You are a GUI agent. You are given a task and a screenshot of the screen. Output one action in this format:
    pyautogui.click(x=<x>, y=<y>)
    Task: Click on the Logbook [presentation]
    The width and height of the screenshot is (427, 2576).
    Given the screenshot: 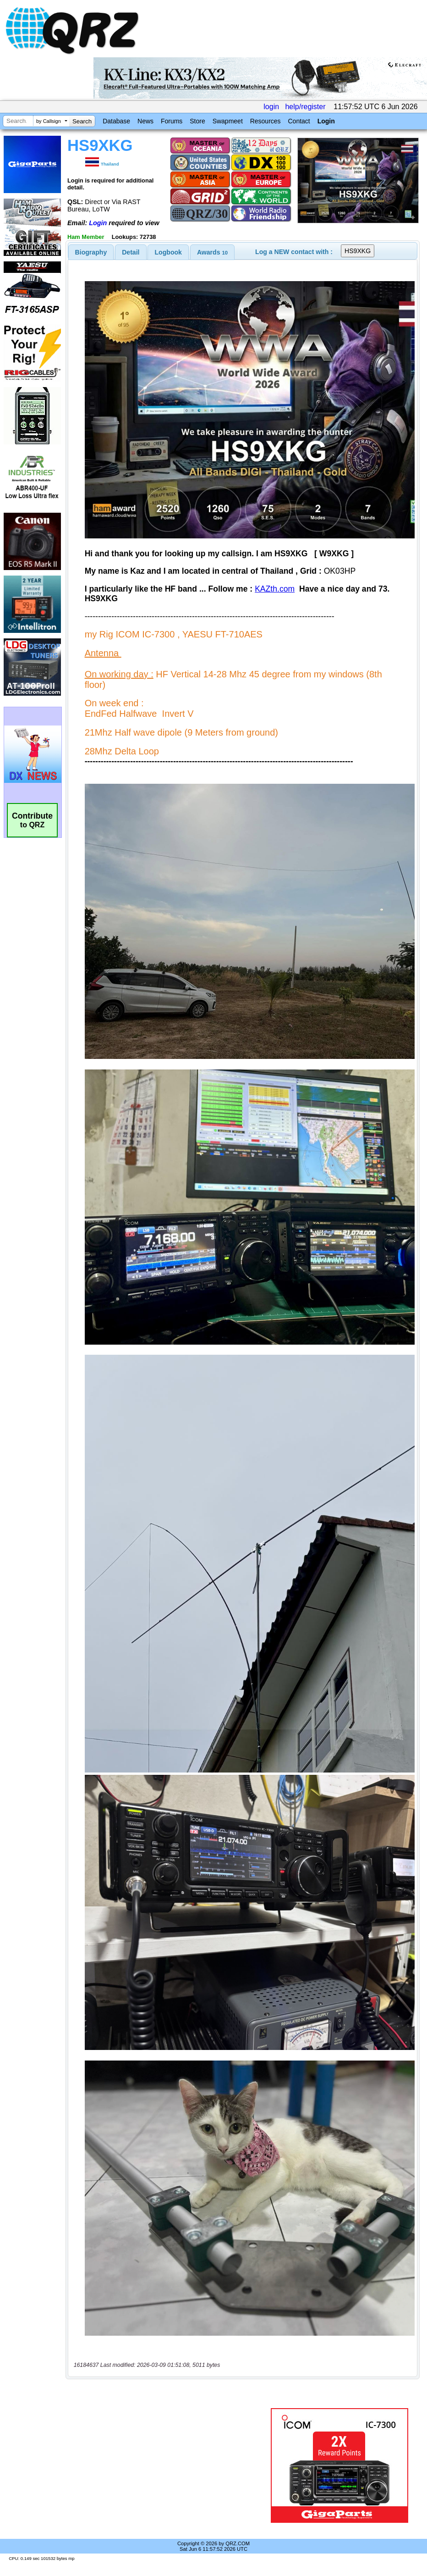 What is the action you would take?
    pyautogui.click(x=168, y=252)
    